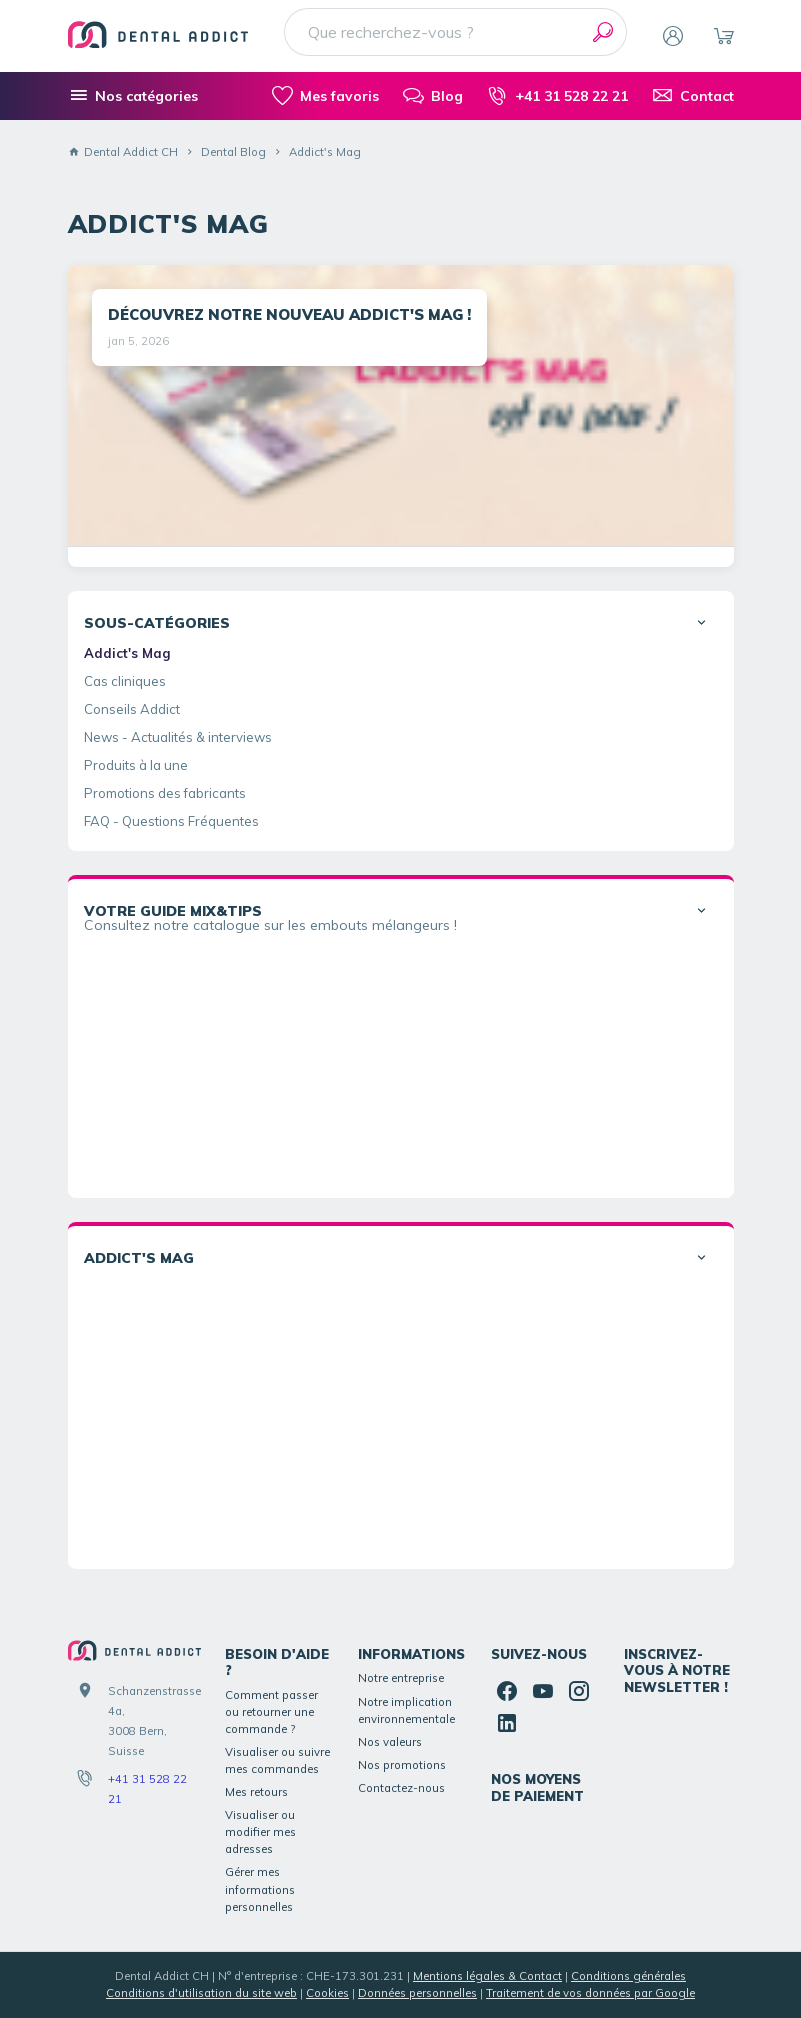 The height and width of the screenshot is (2018, 801). I want to click on Mentions légales & Contact, so click(487, 1976).